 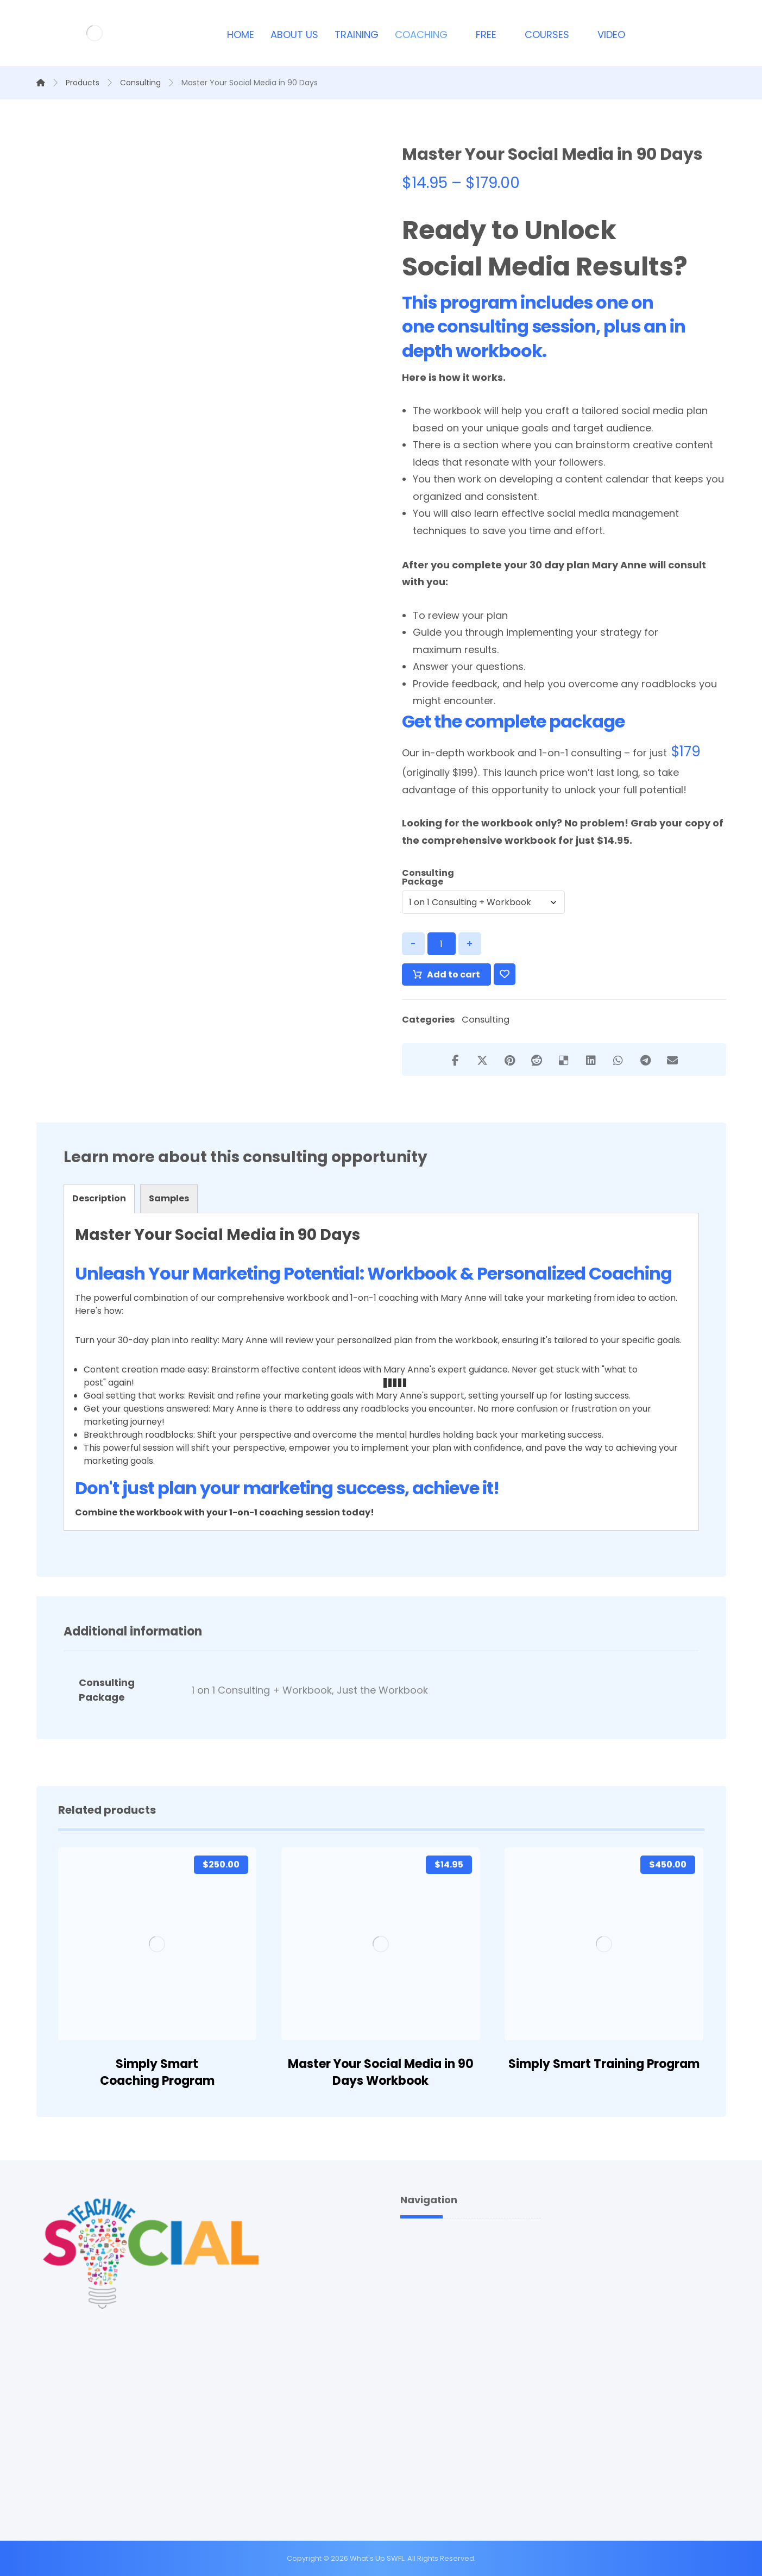 What do you see at coordinates (672, 1059) in the screenshot?
I see `[Share by Email]` at bounding box center [672, 1059].